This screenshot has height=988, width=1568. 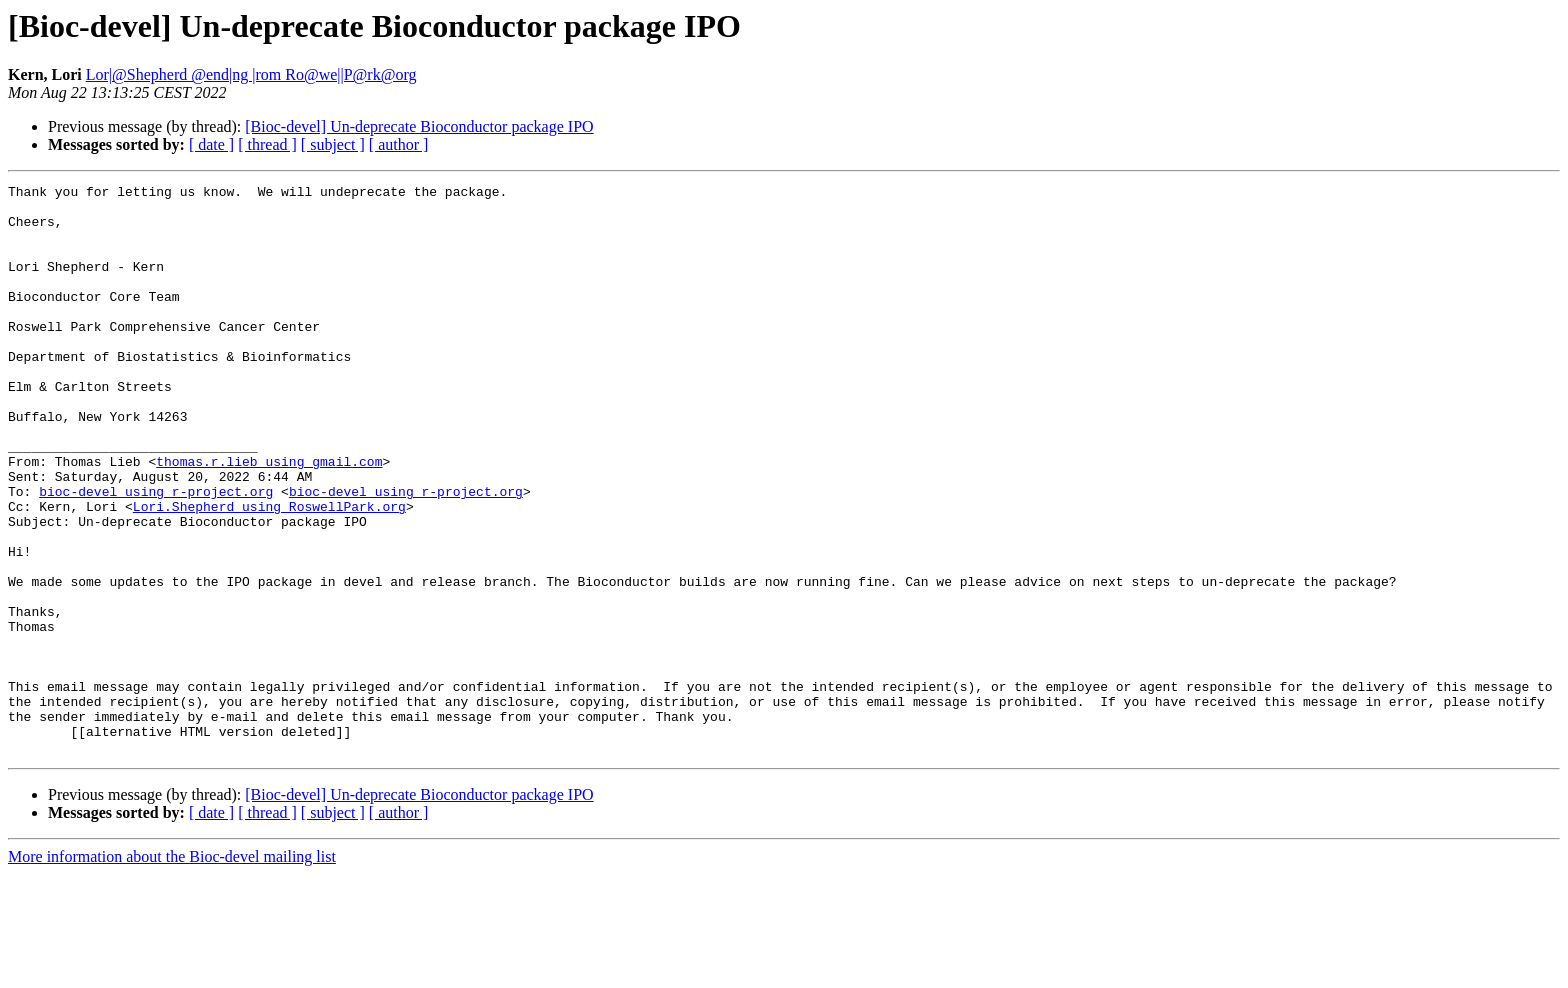 I want to click on [Bioc-devel] Un-deprecate Bioconductor package IPO, so click(x=419, y=126).